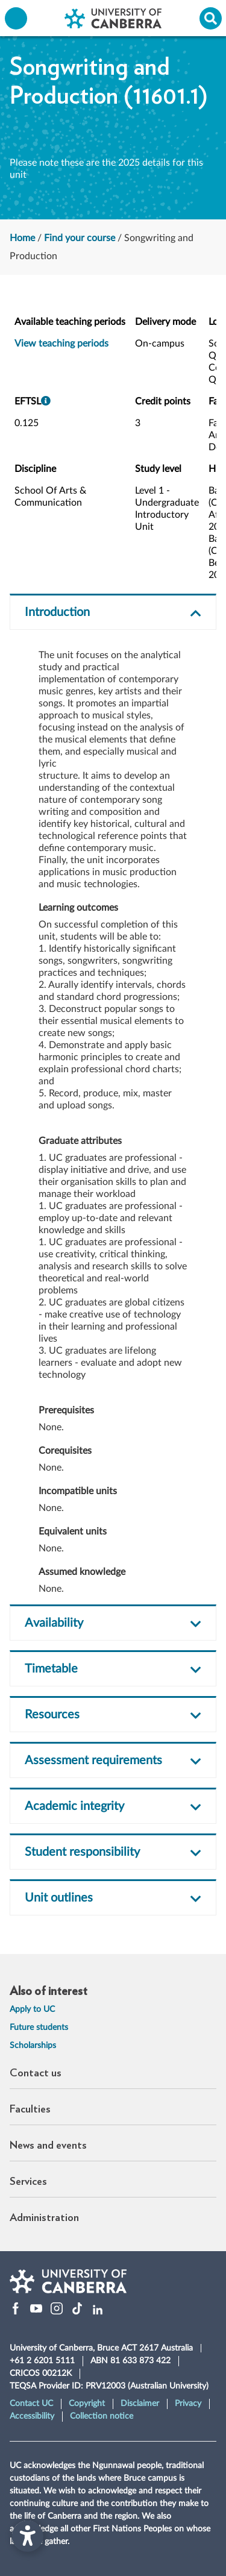 This screenshot has height=2576, width=226. Describe the element at coordinates (79, 238) in the screenshot. I see `Find your course` at that location.